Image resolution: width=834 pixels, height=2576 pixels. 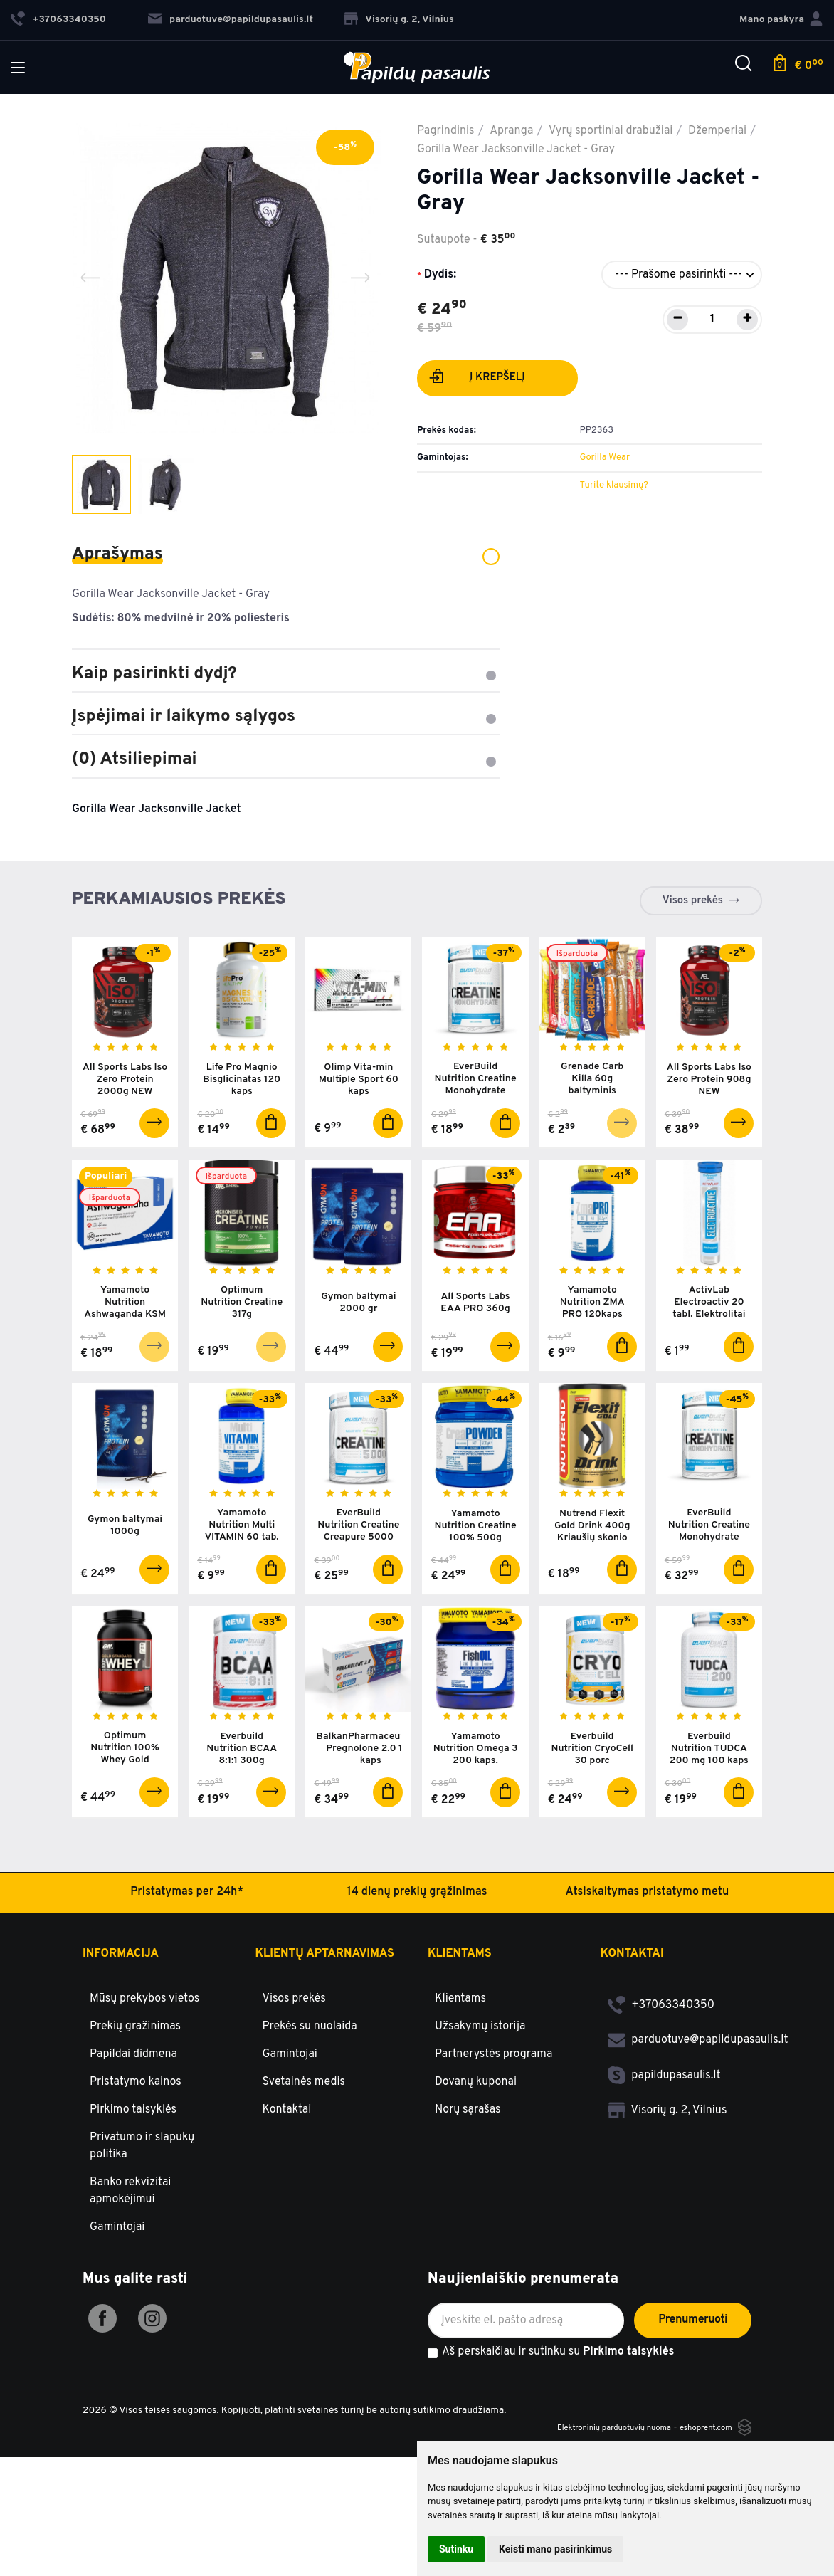 What do you see at coordinates (230, 20) in the screenshot?
I see `parduotuve@papildupasaulis.lt` at bounding box center [230, 20].